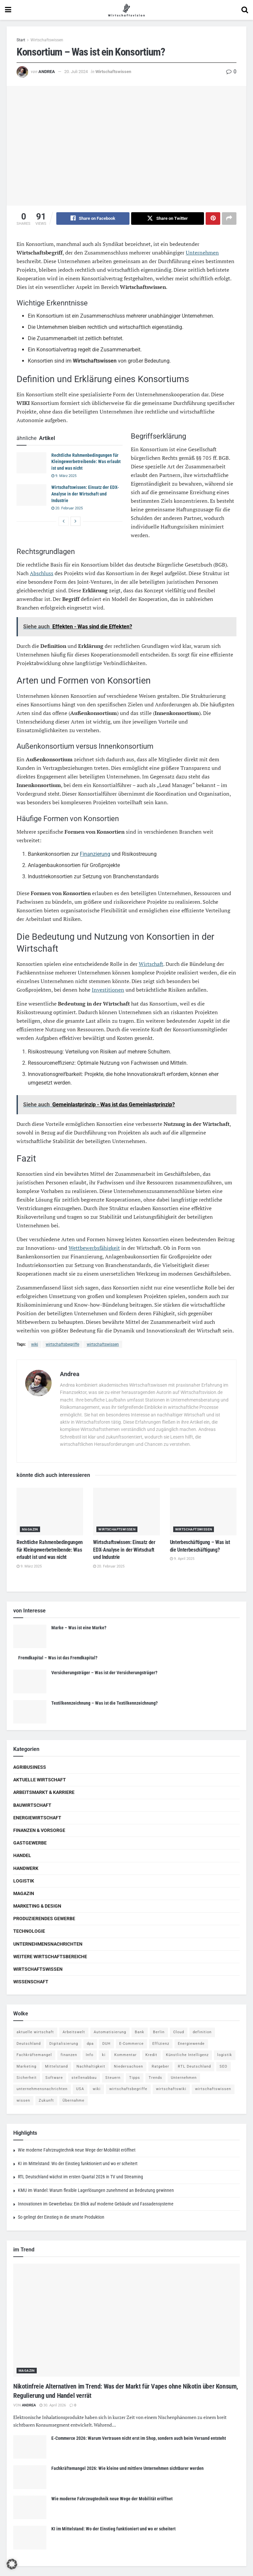  I want to click on wirtschaftswissen [wirtschaftswissen (1.935 Einträge)], so click(213, 2089).